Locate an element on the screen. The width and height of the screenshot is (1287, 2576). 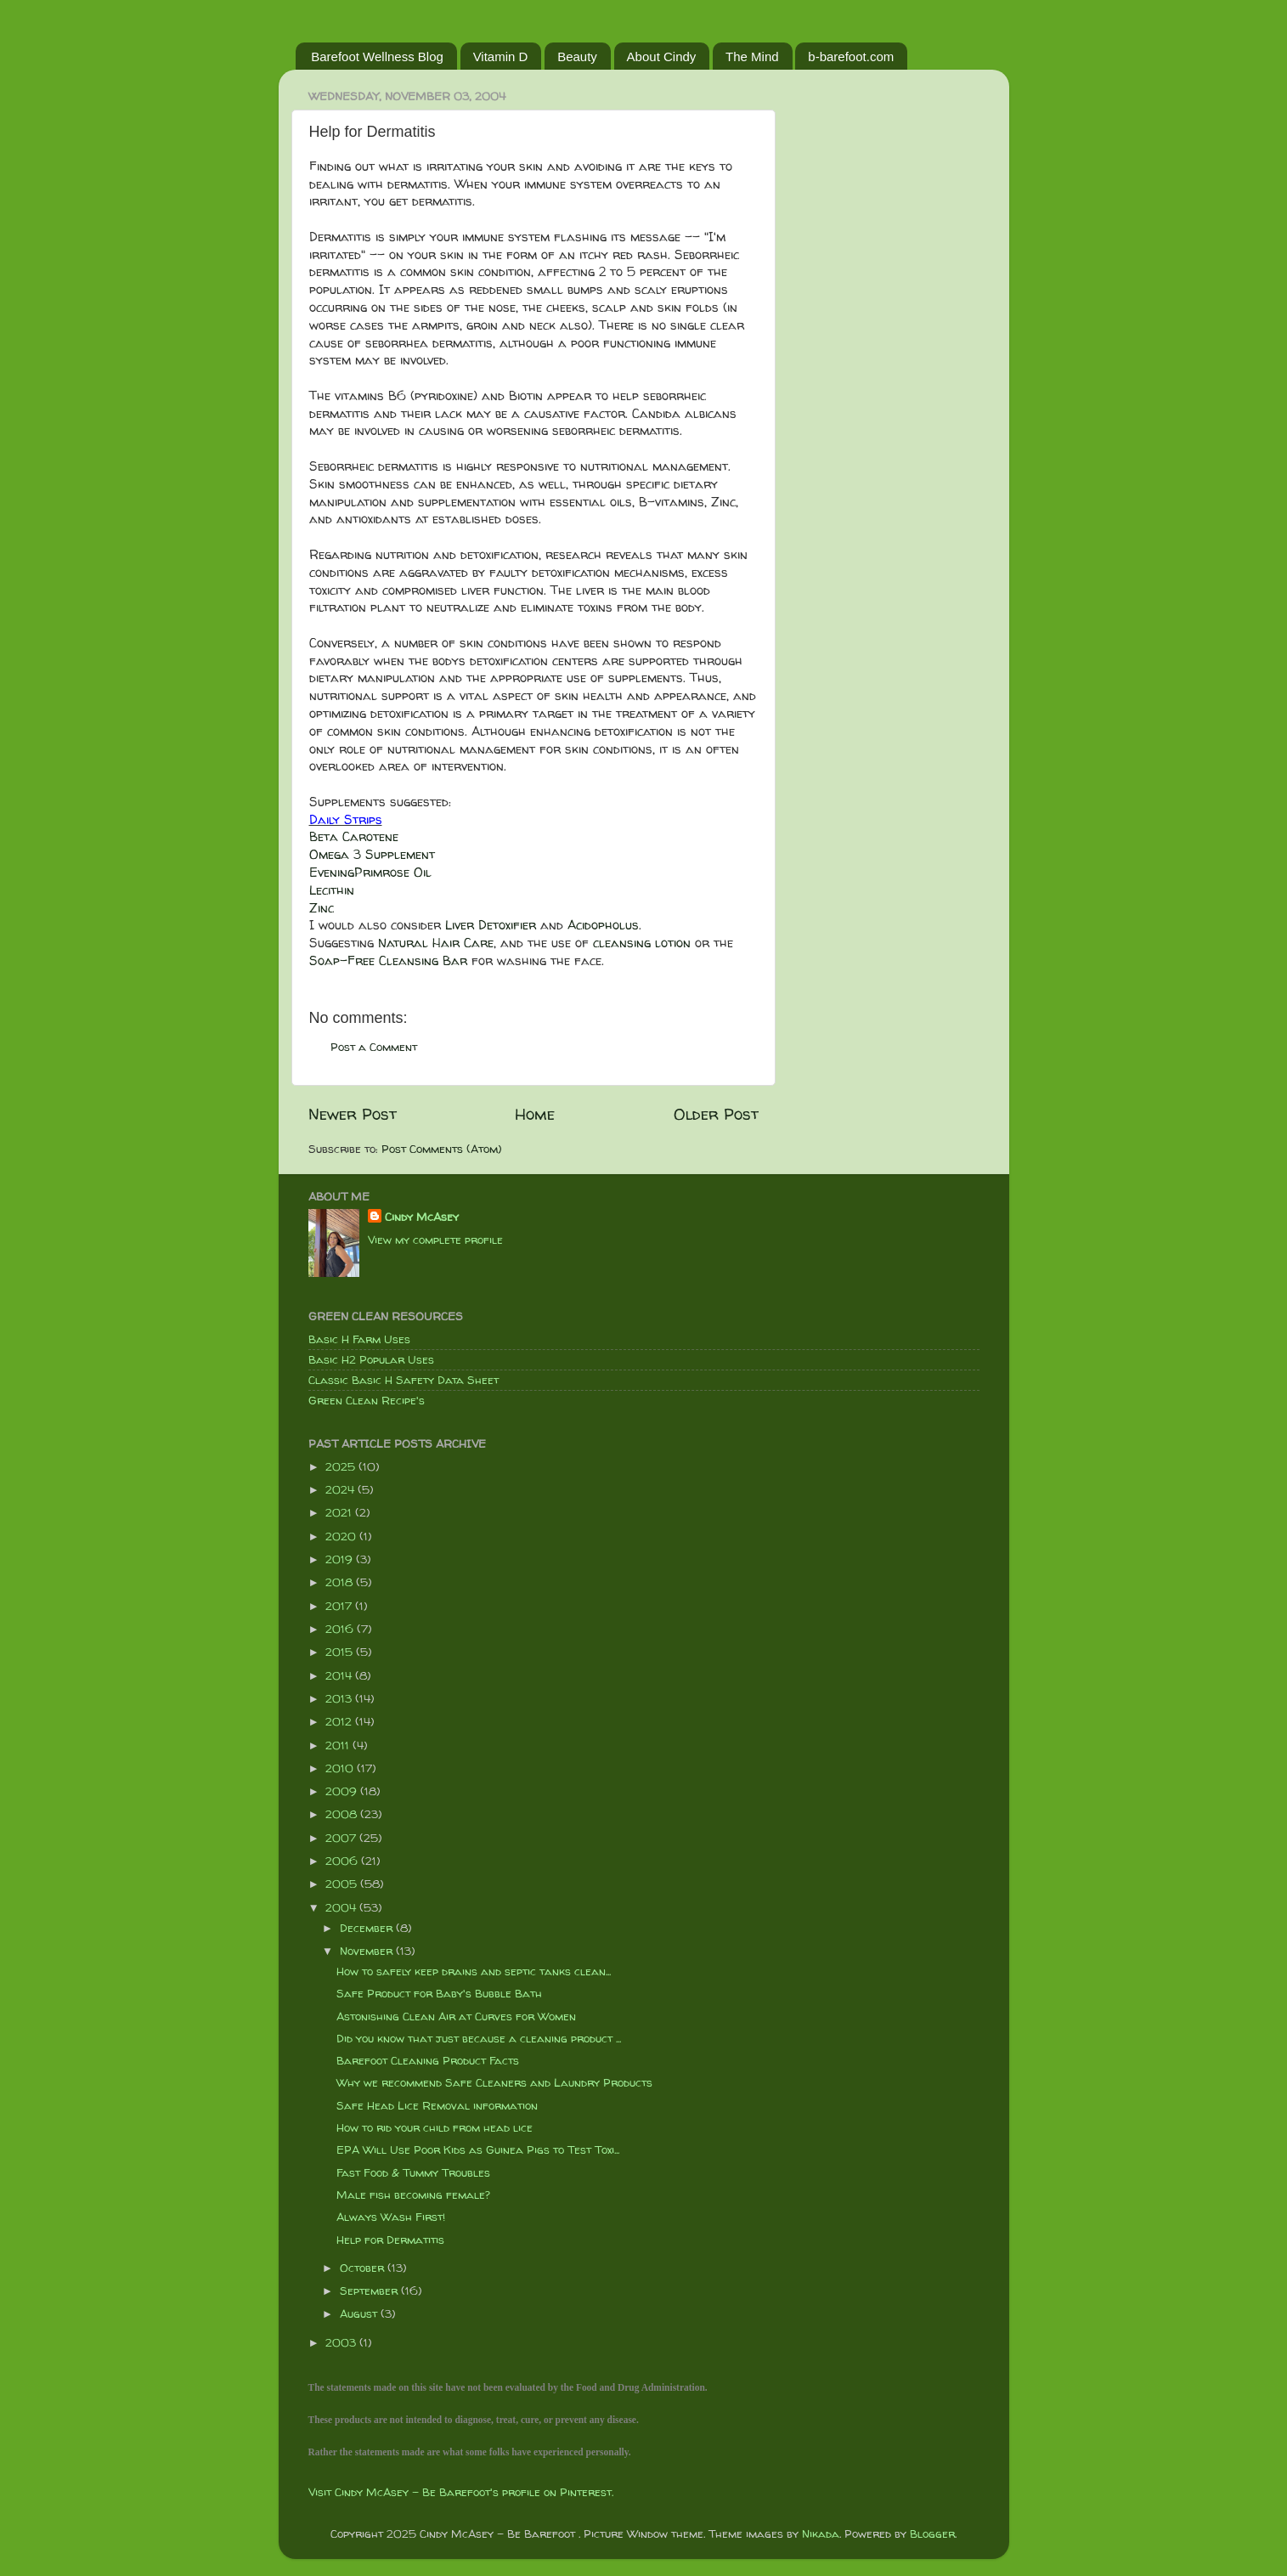
Fast Food & Tummy Troubles is located at coordinates (413, 2172).